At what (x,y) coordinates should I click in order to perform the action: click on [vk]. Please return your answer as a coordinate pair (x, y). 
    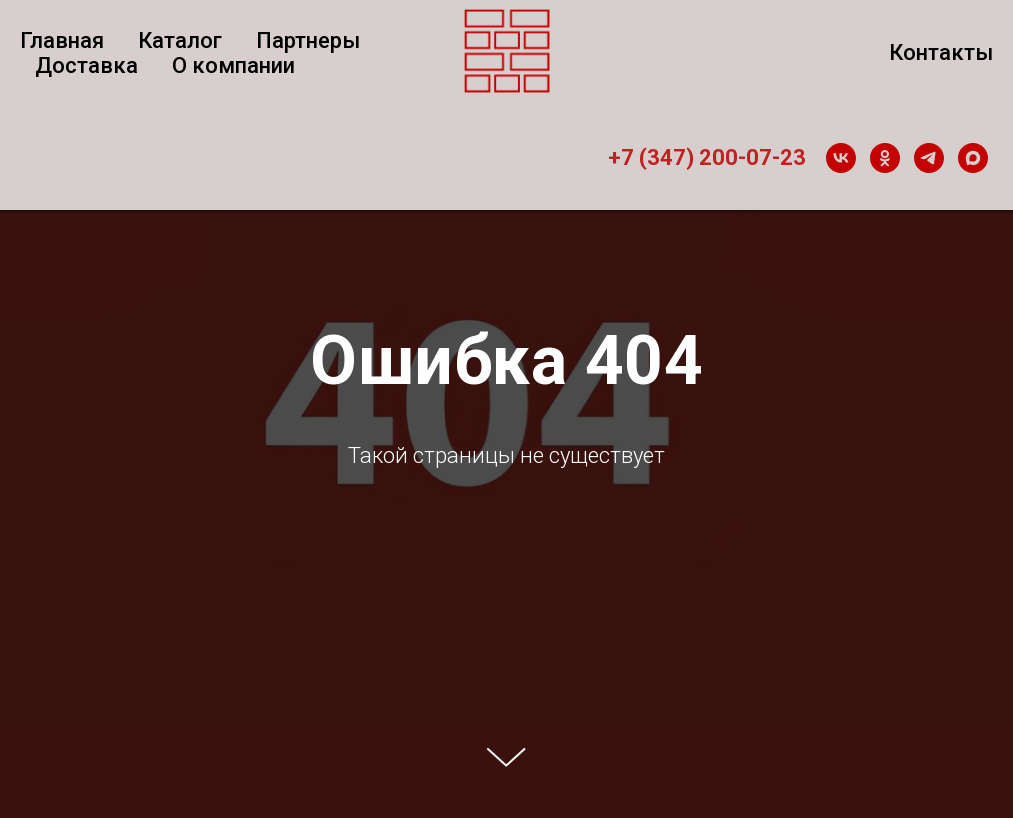
    Looking at the image, I should click on (841, 158).